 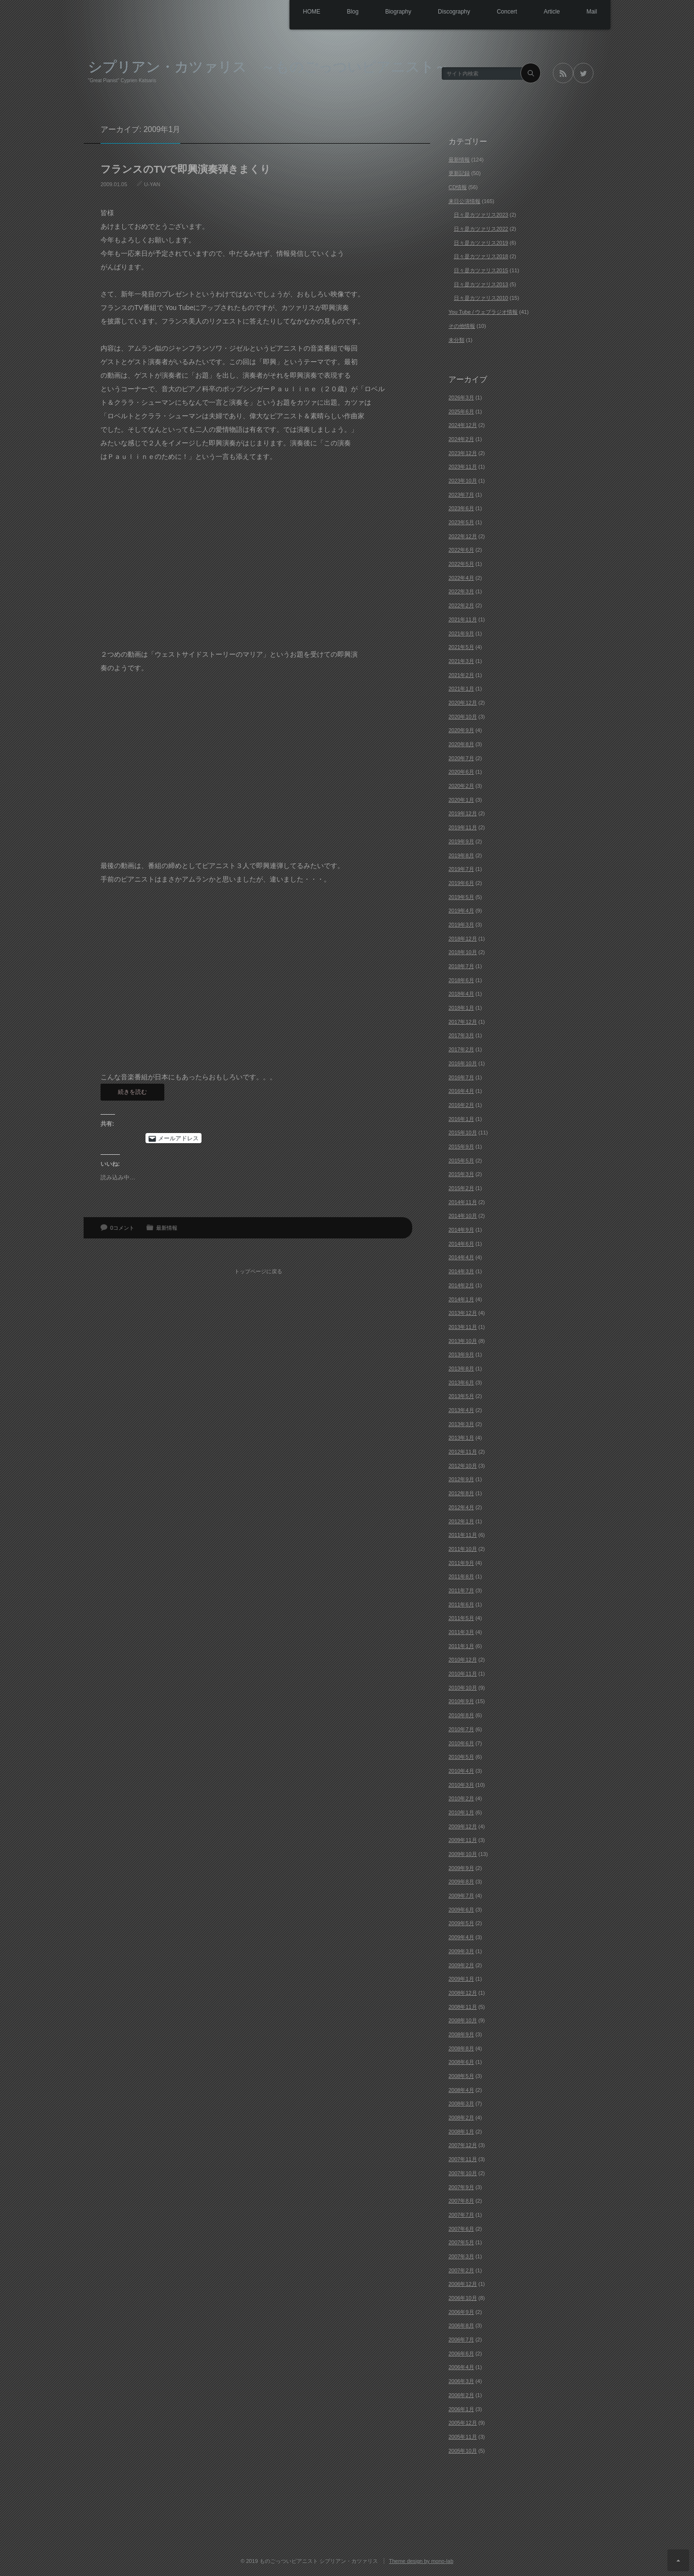 I want to click on 2018年1月, so click(x=461, y=1008).